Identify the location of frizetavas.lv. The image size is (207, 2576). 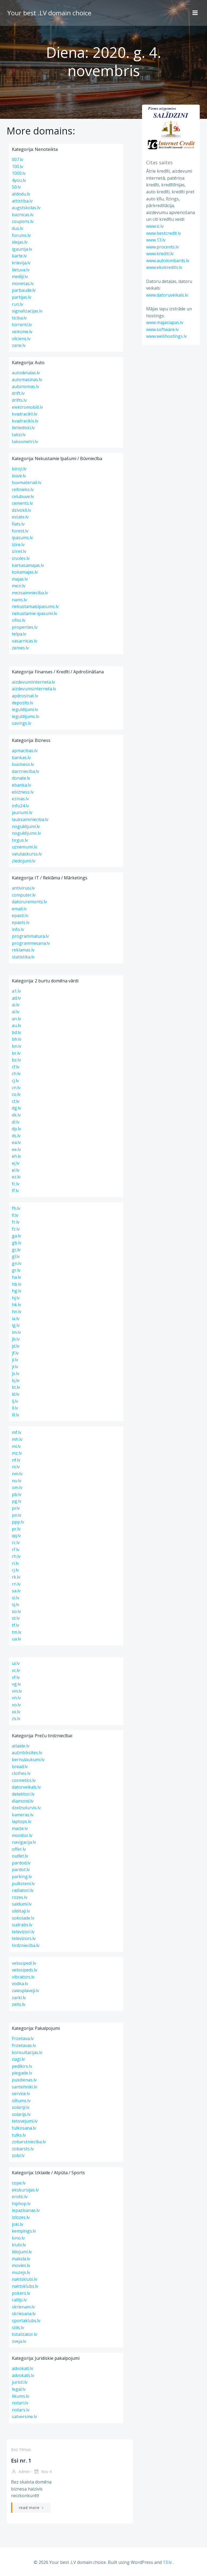
(24, 2045).